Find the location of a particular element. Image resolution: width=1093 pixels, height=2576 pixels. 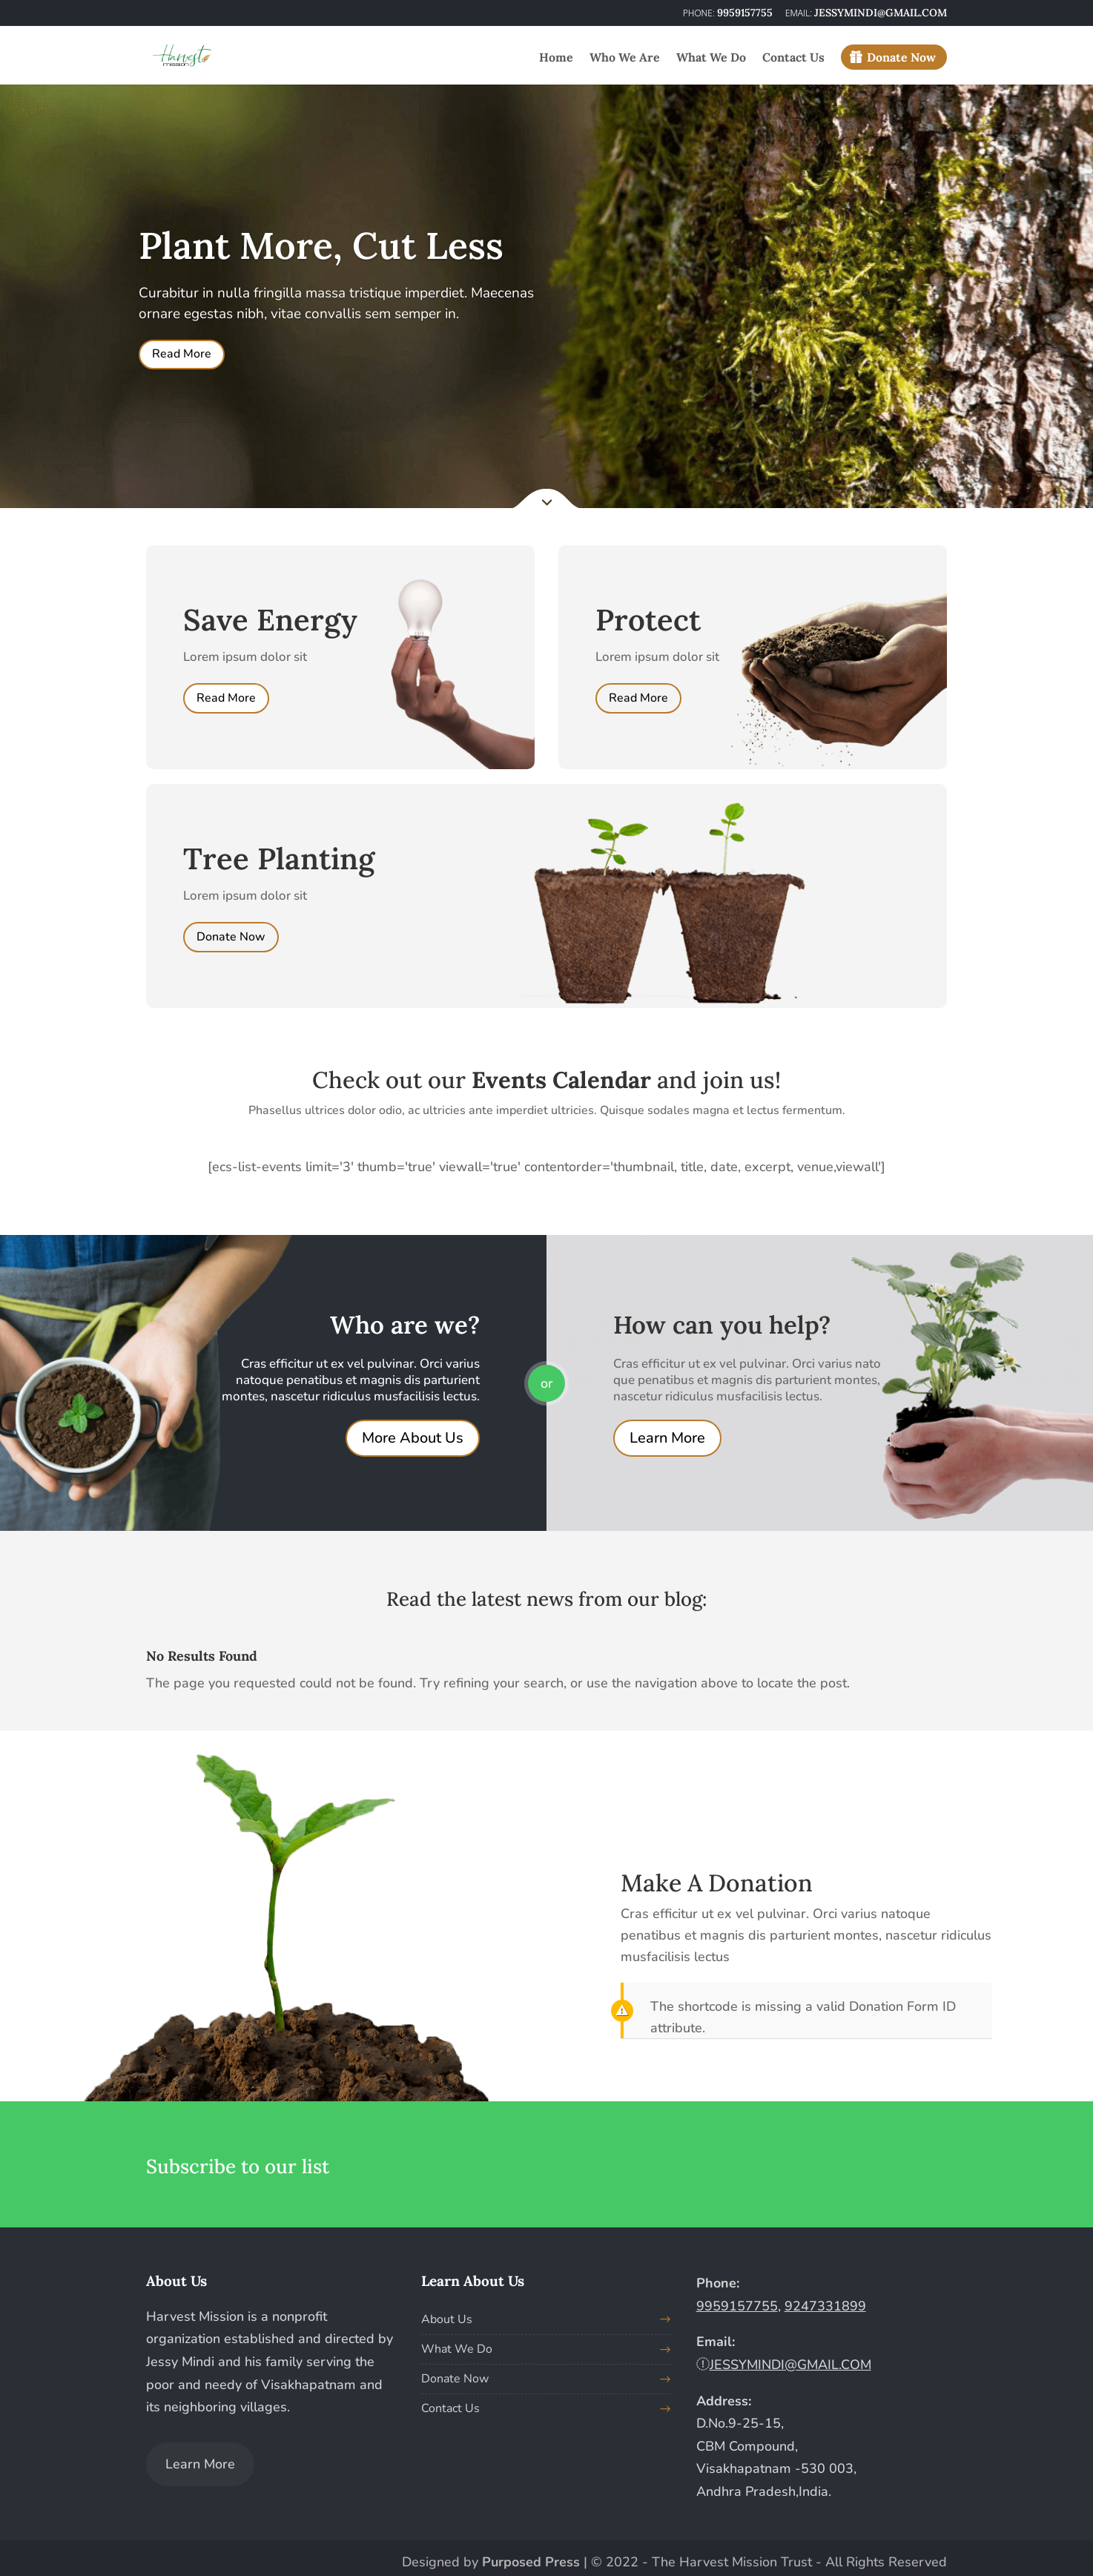

Who We Are is located at coordinates (625, 58).